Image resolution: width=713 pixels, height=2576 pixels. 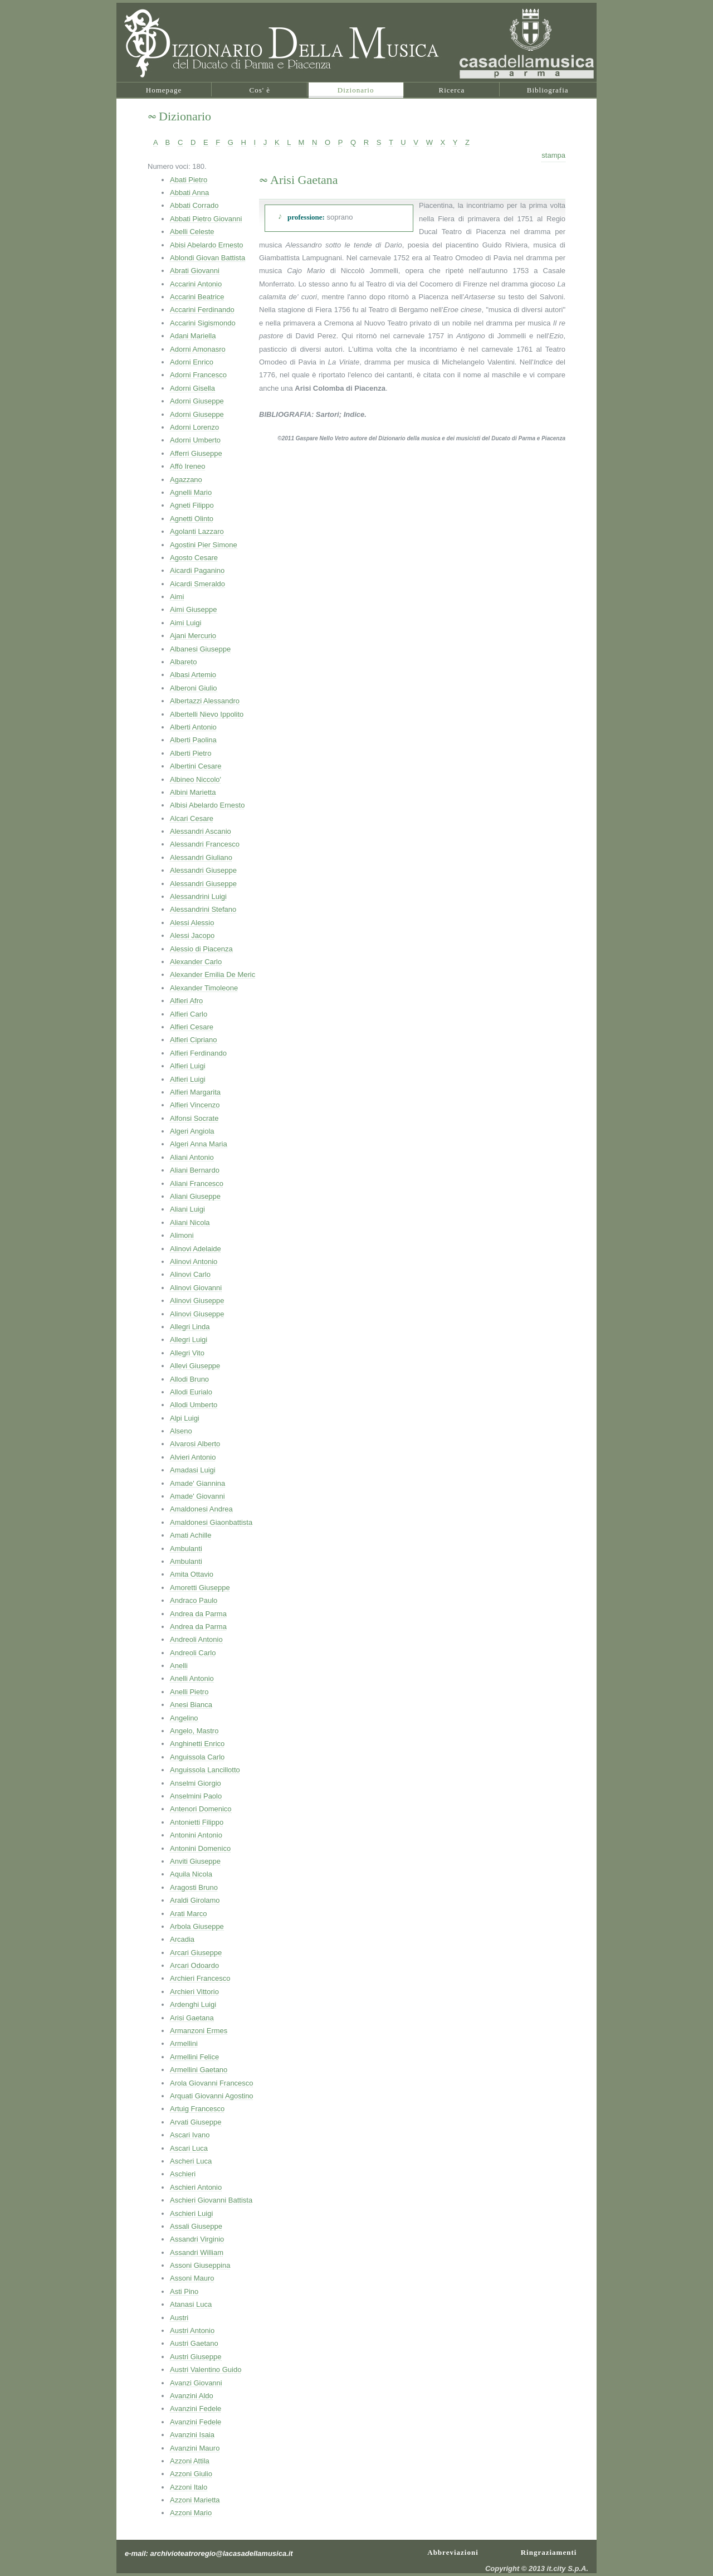 What do you see at coordinates (197, 297) in the screenshot?
I see `Accarini Beatrice` at bounding box center [197, 297].